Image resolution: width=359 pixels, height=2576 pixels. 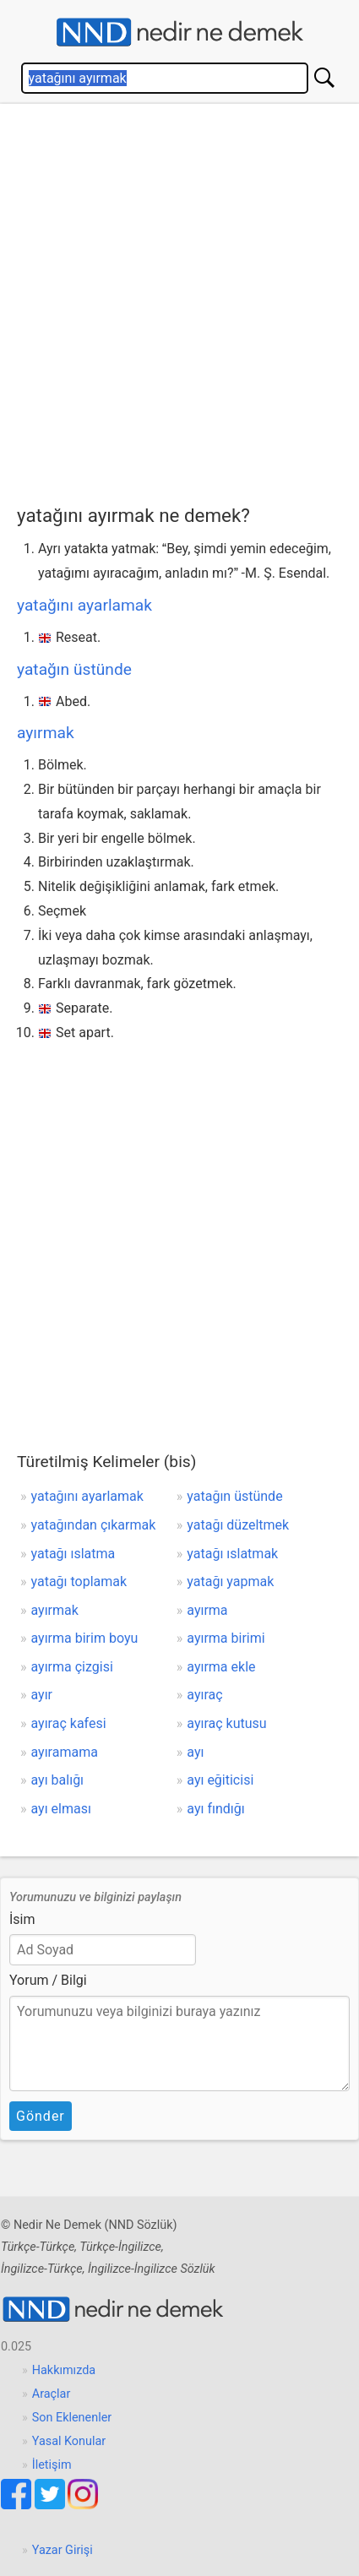 I want to click on ayı elması, so click(x=61, y=1809).